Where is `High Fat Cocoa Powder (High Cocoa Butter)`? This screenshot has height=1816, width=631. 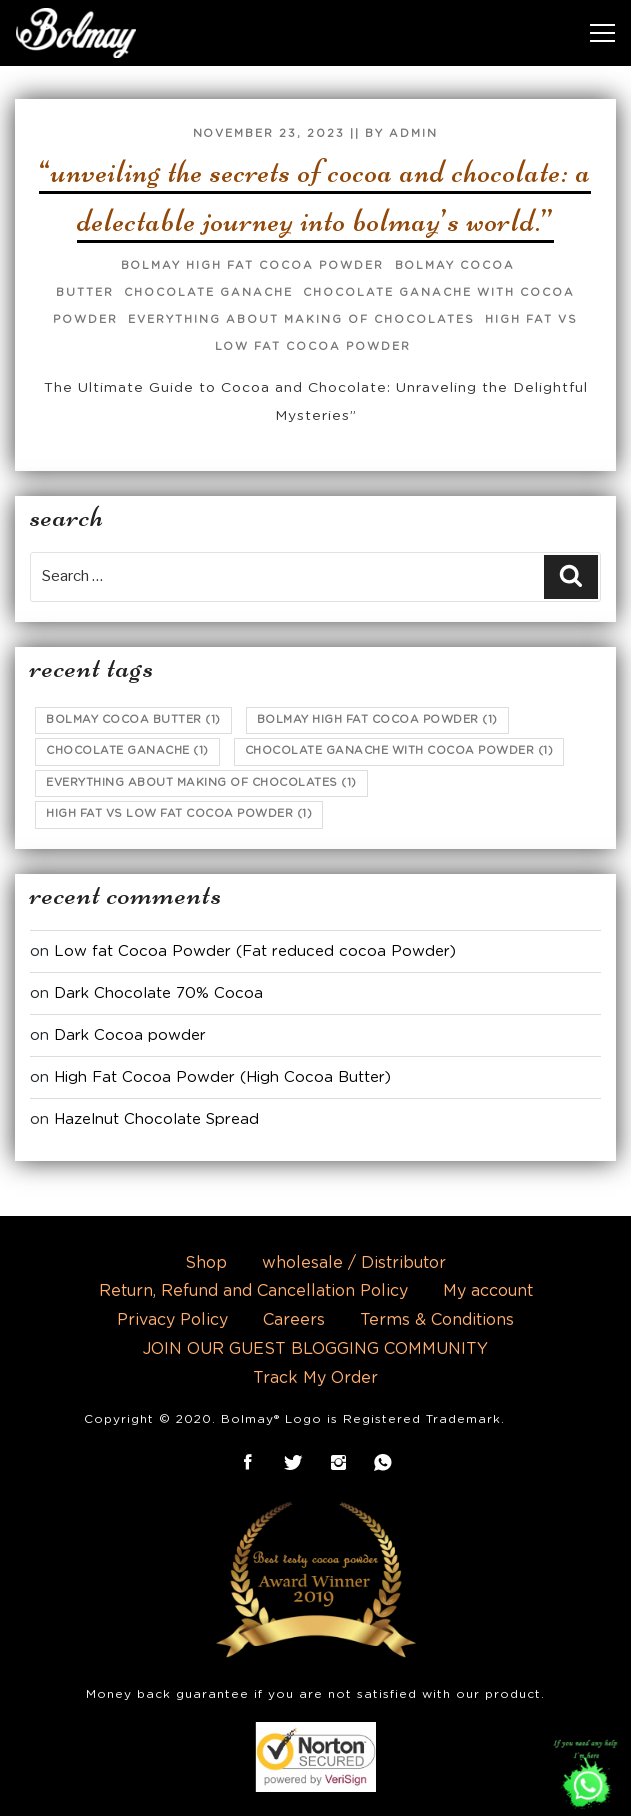
High Fat Cocoa Powder (High Cocoa Butter) is located at coordinates (222, 1077).